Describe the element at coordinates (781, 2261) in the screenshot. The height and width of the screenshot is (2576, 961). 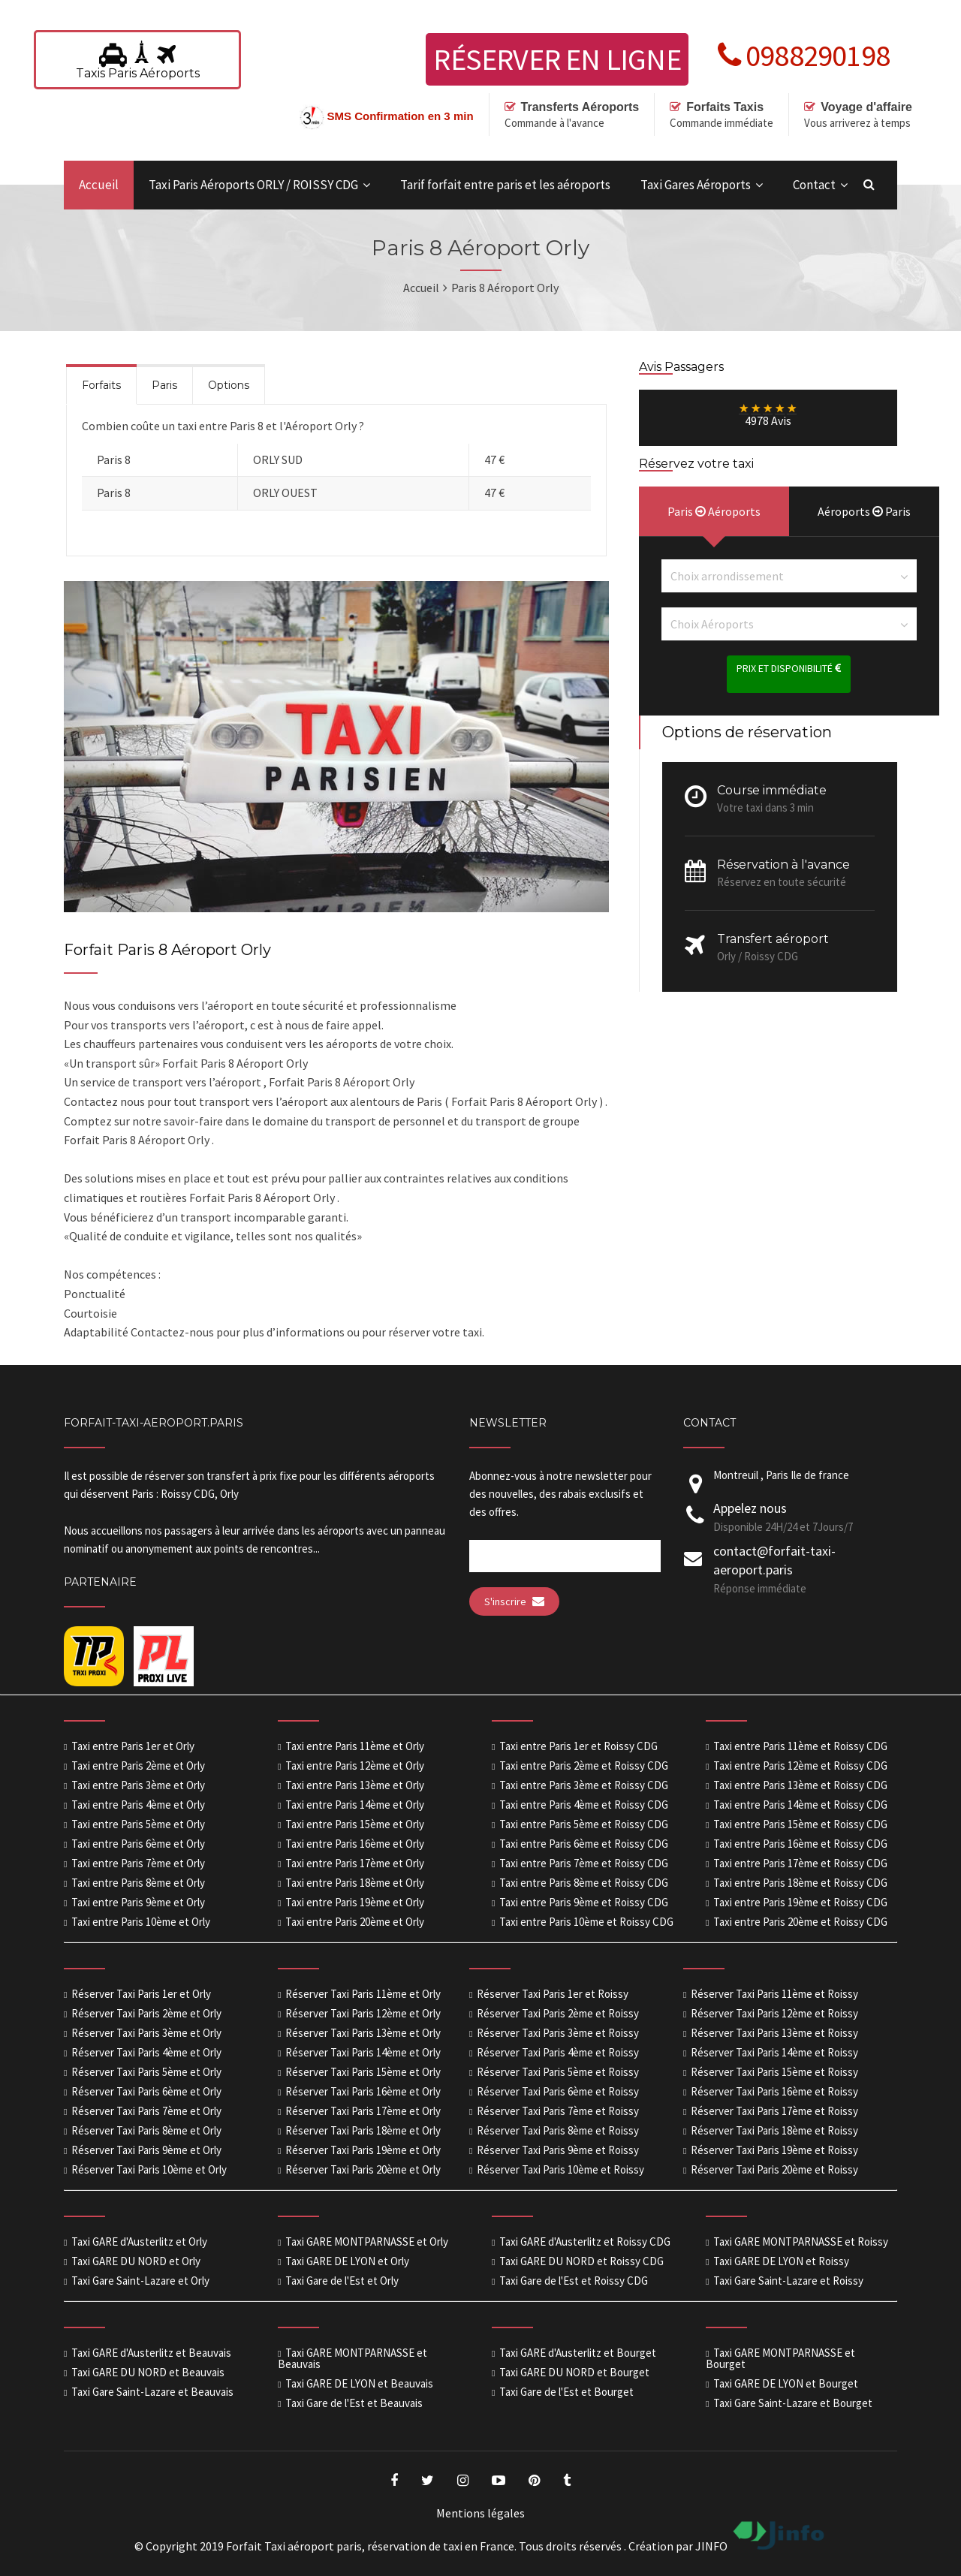
I see `Taxi GARE DE LYON et Roissy` at that location.